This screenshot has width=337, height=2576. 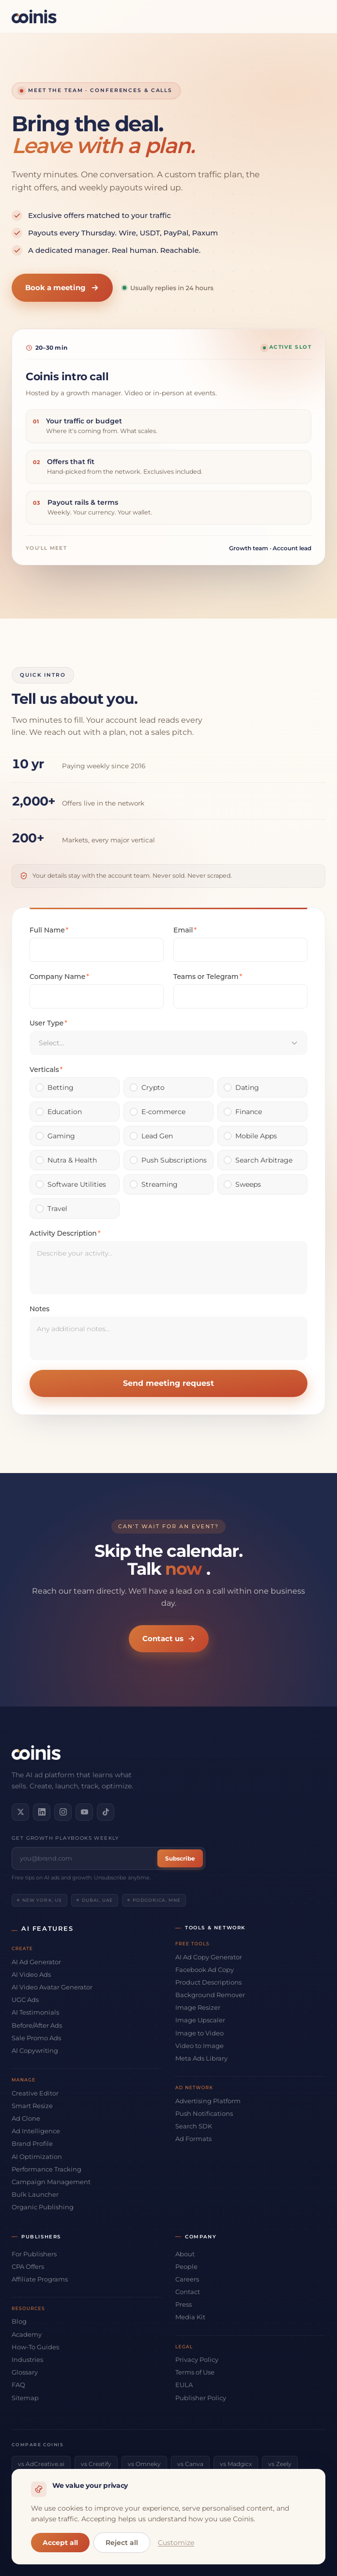 What do you see at coordinates (194, 2372) in the screenshot?
I see `Terms of Use` at bounding box center [194, 2372].